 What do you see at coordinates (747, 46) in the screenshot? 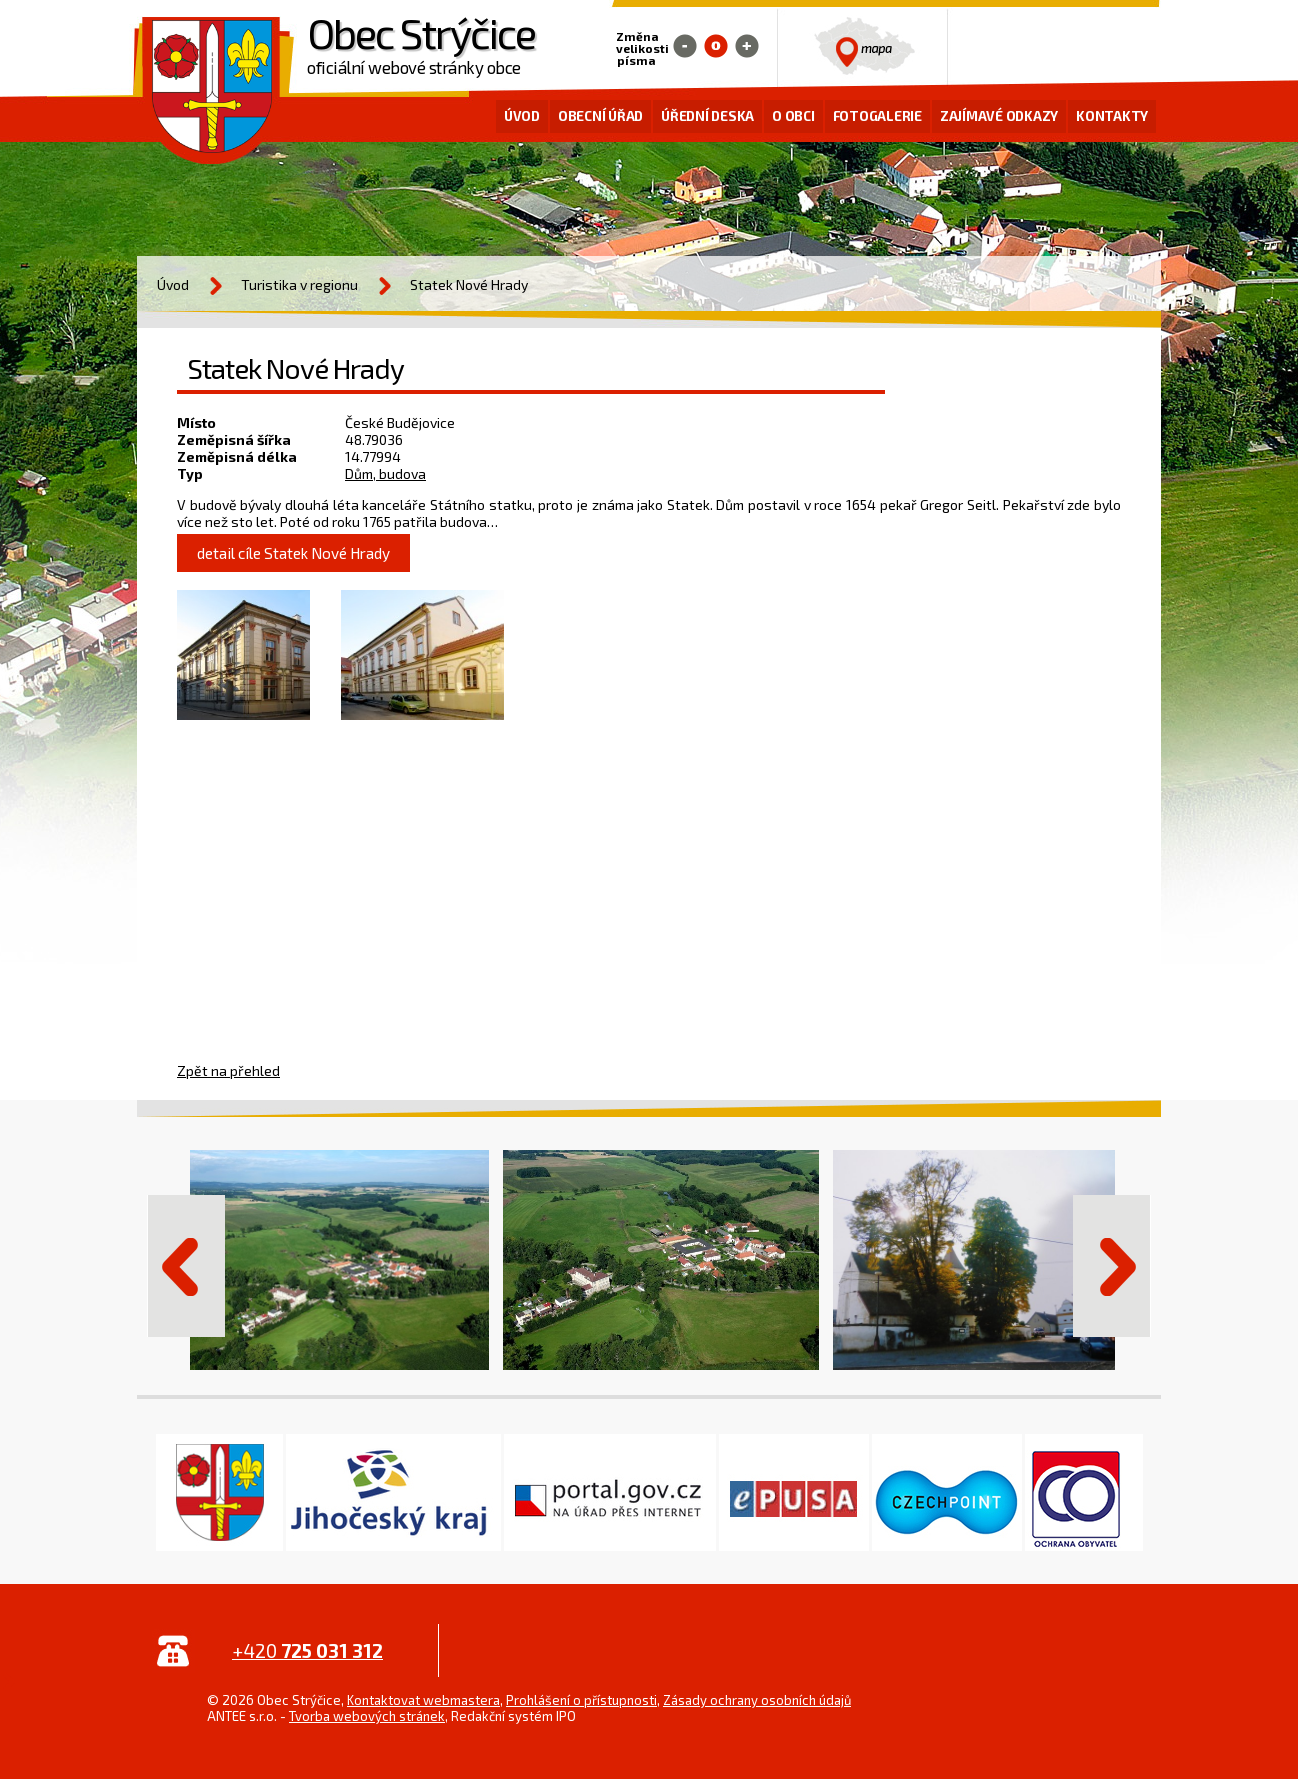
I see `Větší` at bounding box center [747, 46].